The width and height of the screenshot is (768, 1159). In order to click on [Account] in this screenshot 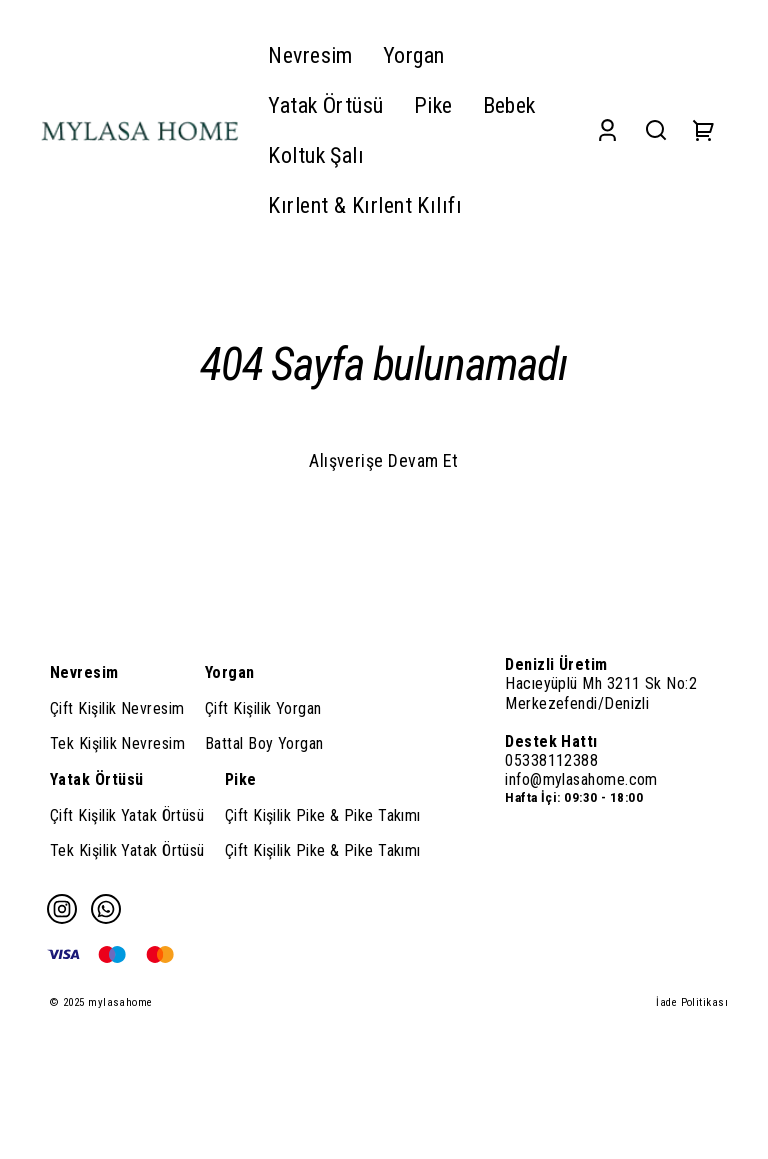, I will do `click(607, 130)`.